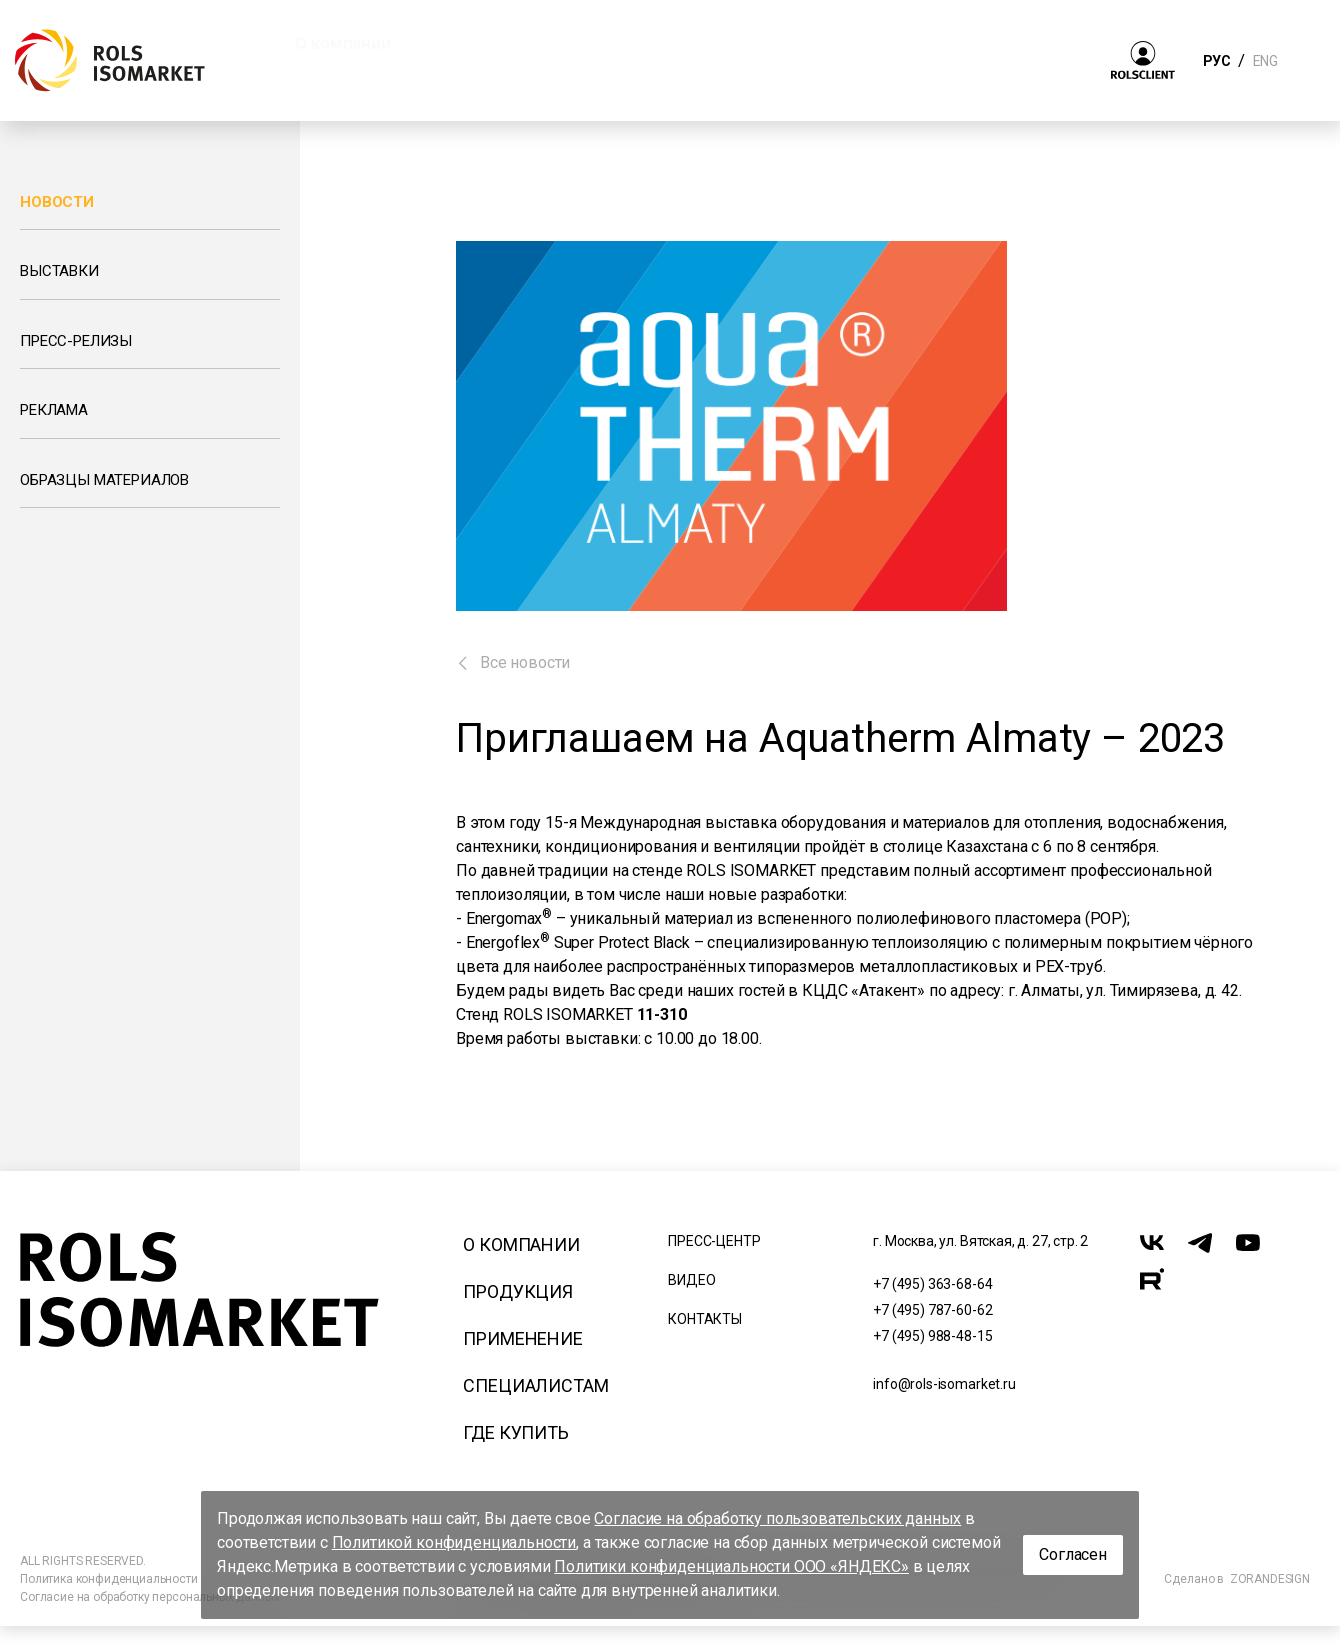 This screenshot has width=1340, height=1651. What do you see at coordinates (932, 1336) in the screenshot?
I see `+7 (495) 988-48-15` at bounding box center [932, 1336].